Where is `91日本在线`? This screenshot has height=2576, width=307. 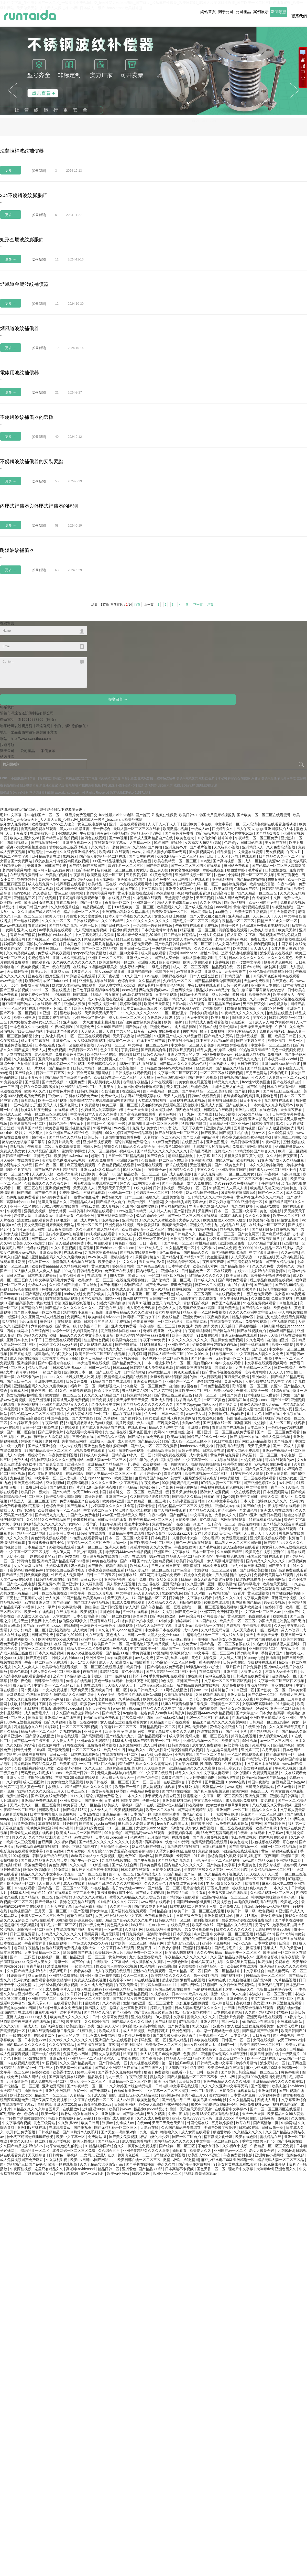 91日本在线 is located at coordinates (208, 1030).